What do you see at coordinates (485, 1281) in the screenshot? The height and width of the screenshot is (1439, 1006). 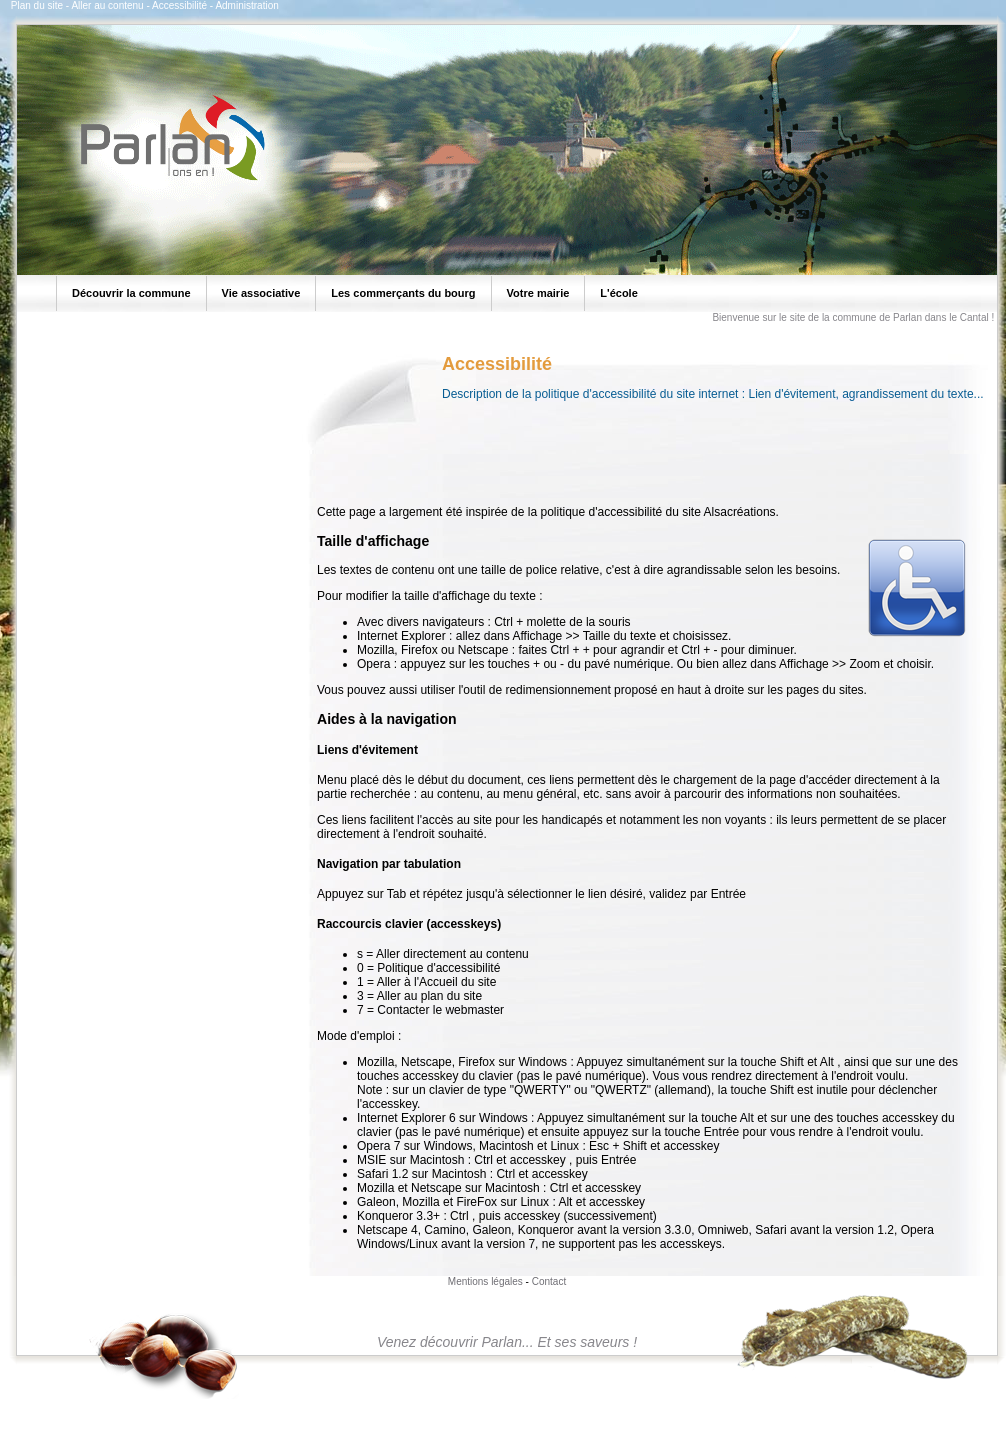 I see `Mentions légales` at bounding box center [485, 1281].